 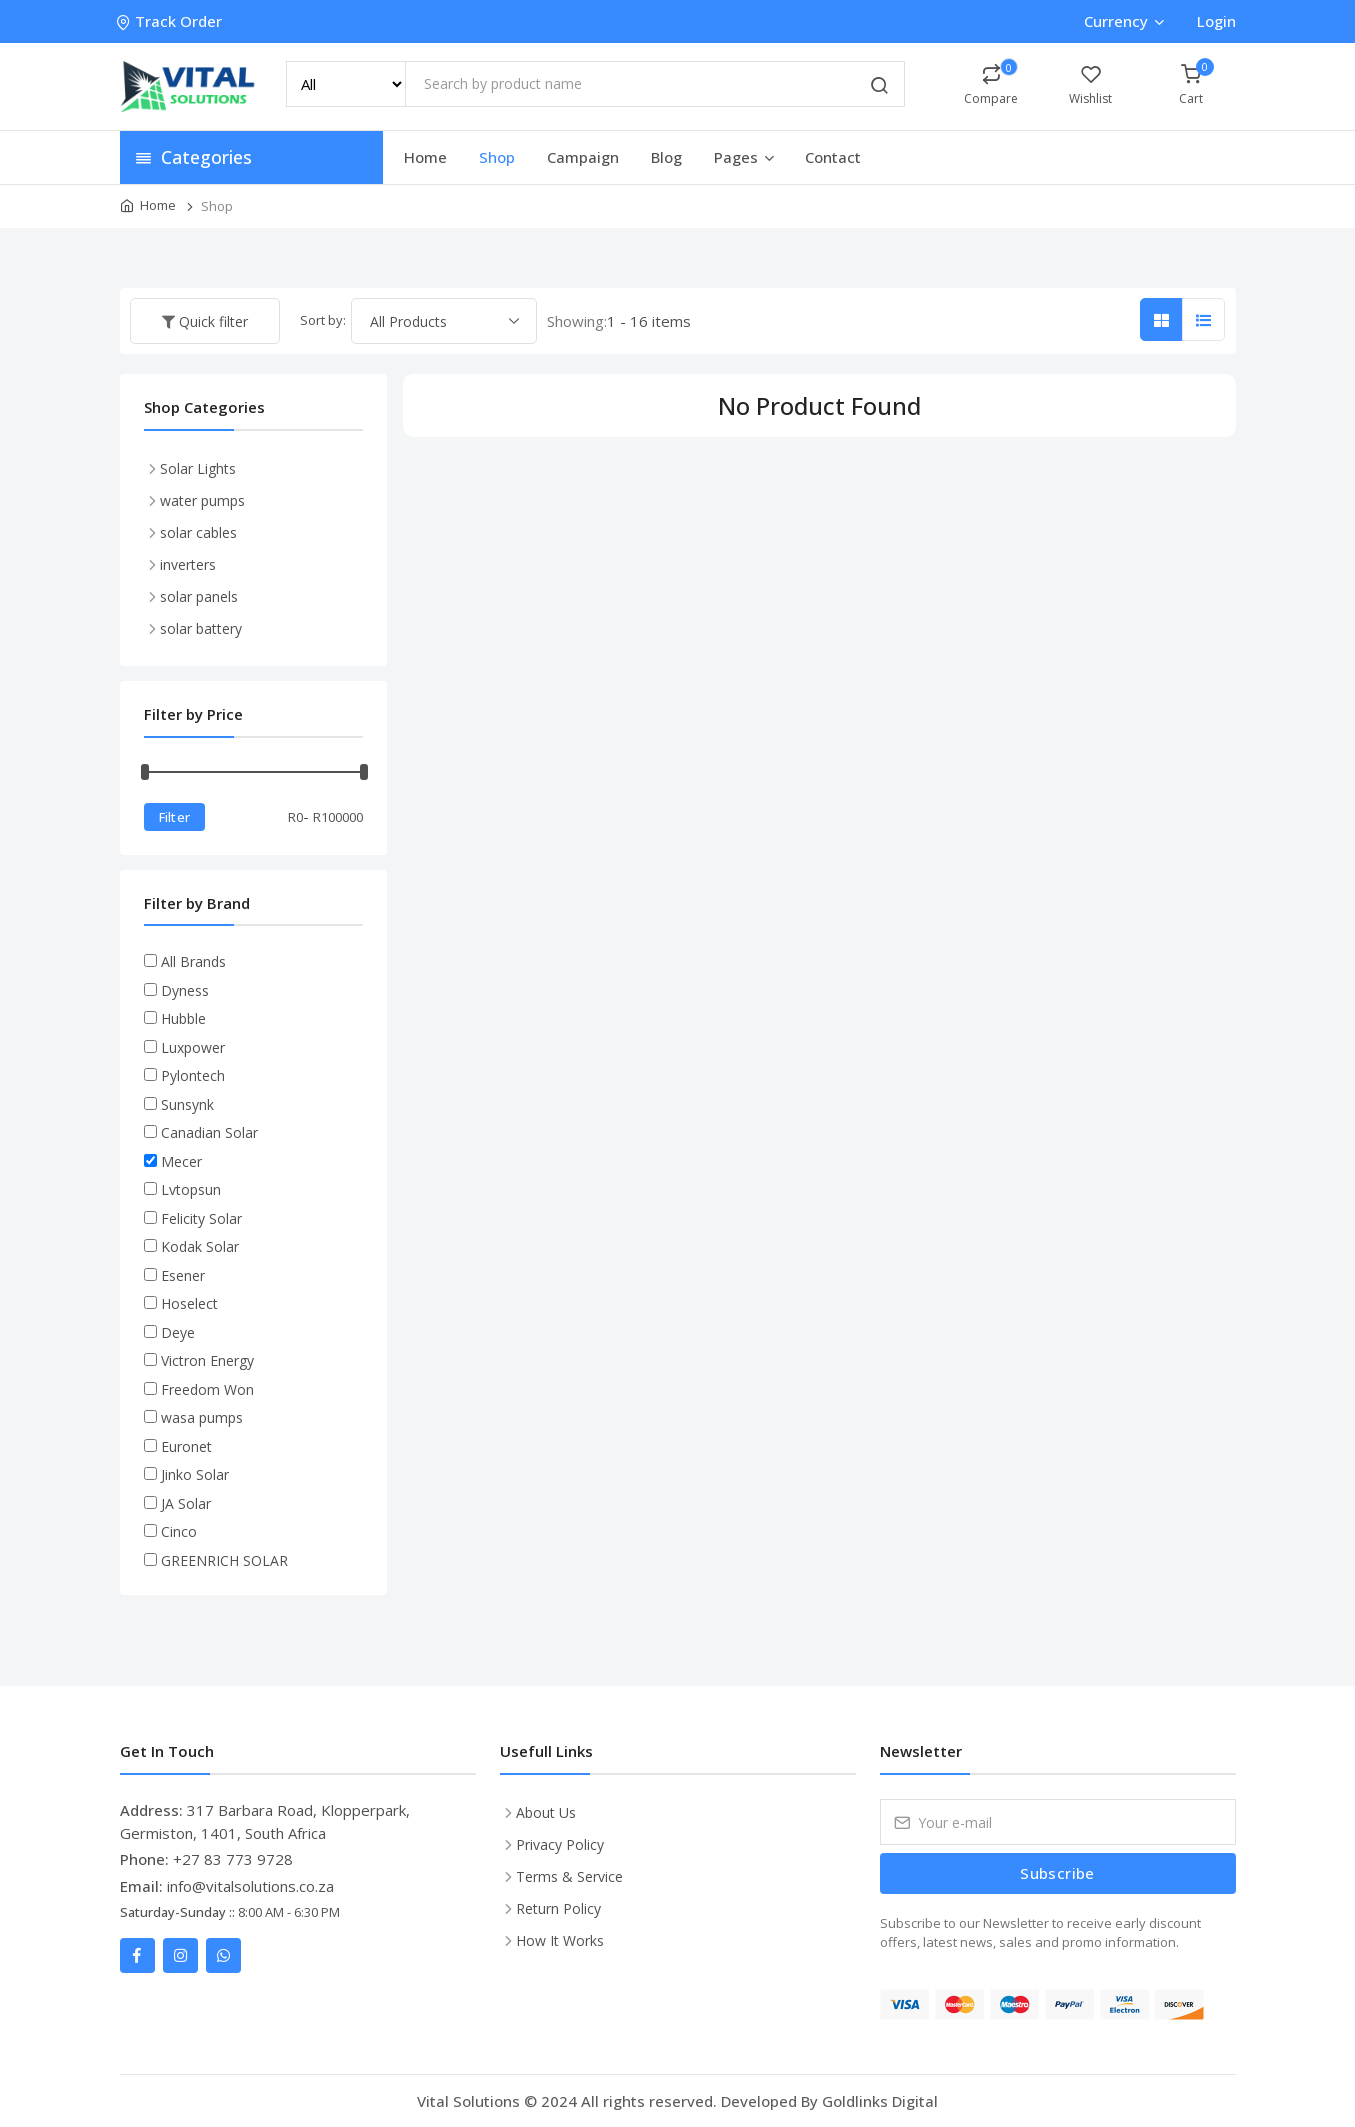 I want to click on wasa pumps, so click(x=202, y=1417).